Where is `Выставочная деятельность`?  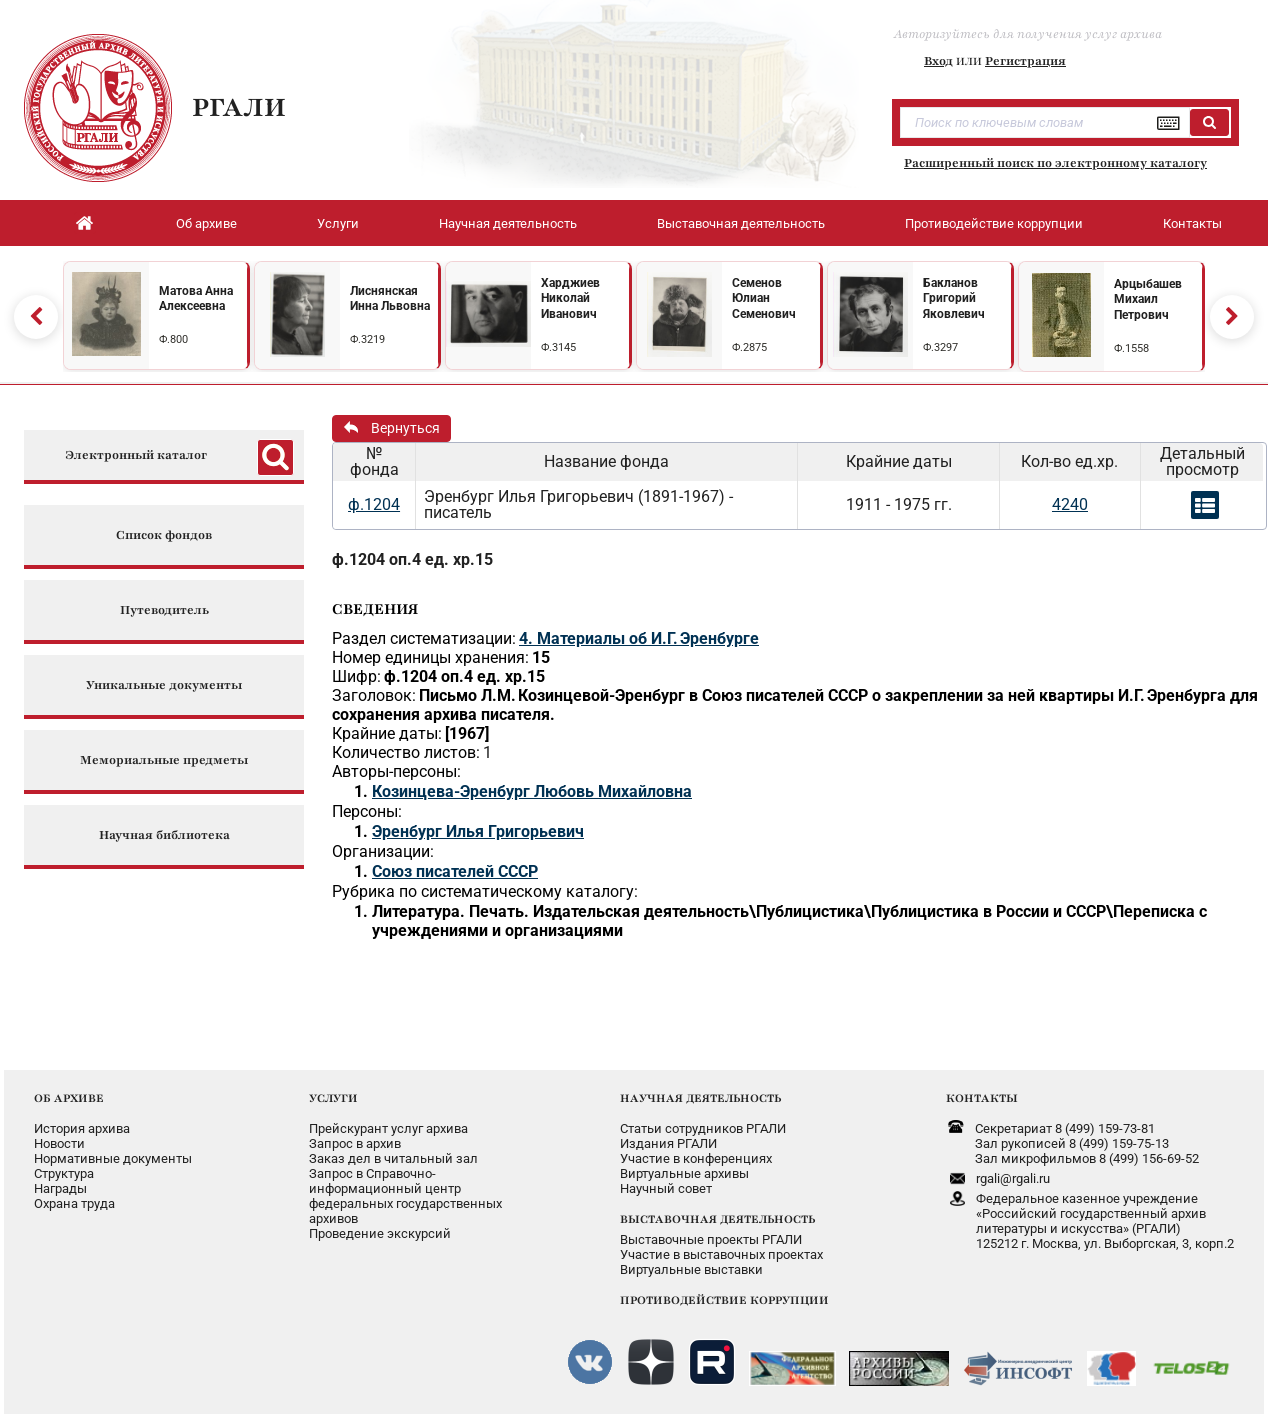 Выставочная деятельность is located at coordinates (741, 223).